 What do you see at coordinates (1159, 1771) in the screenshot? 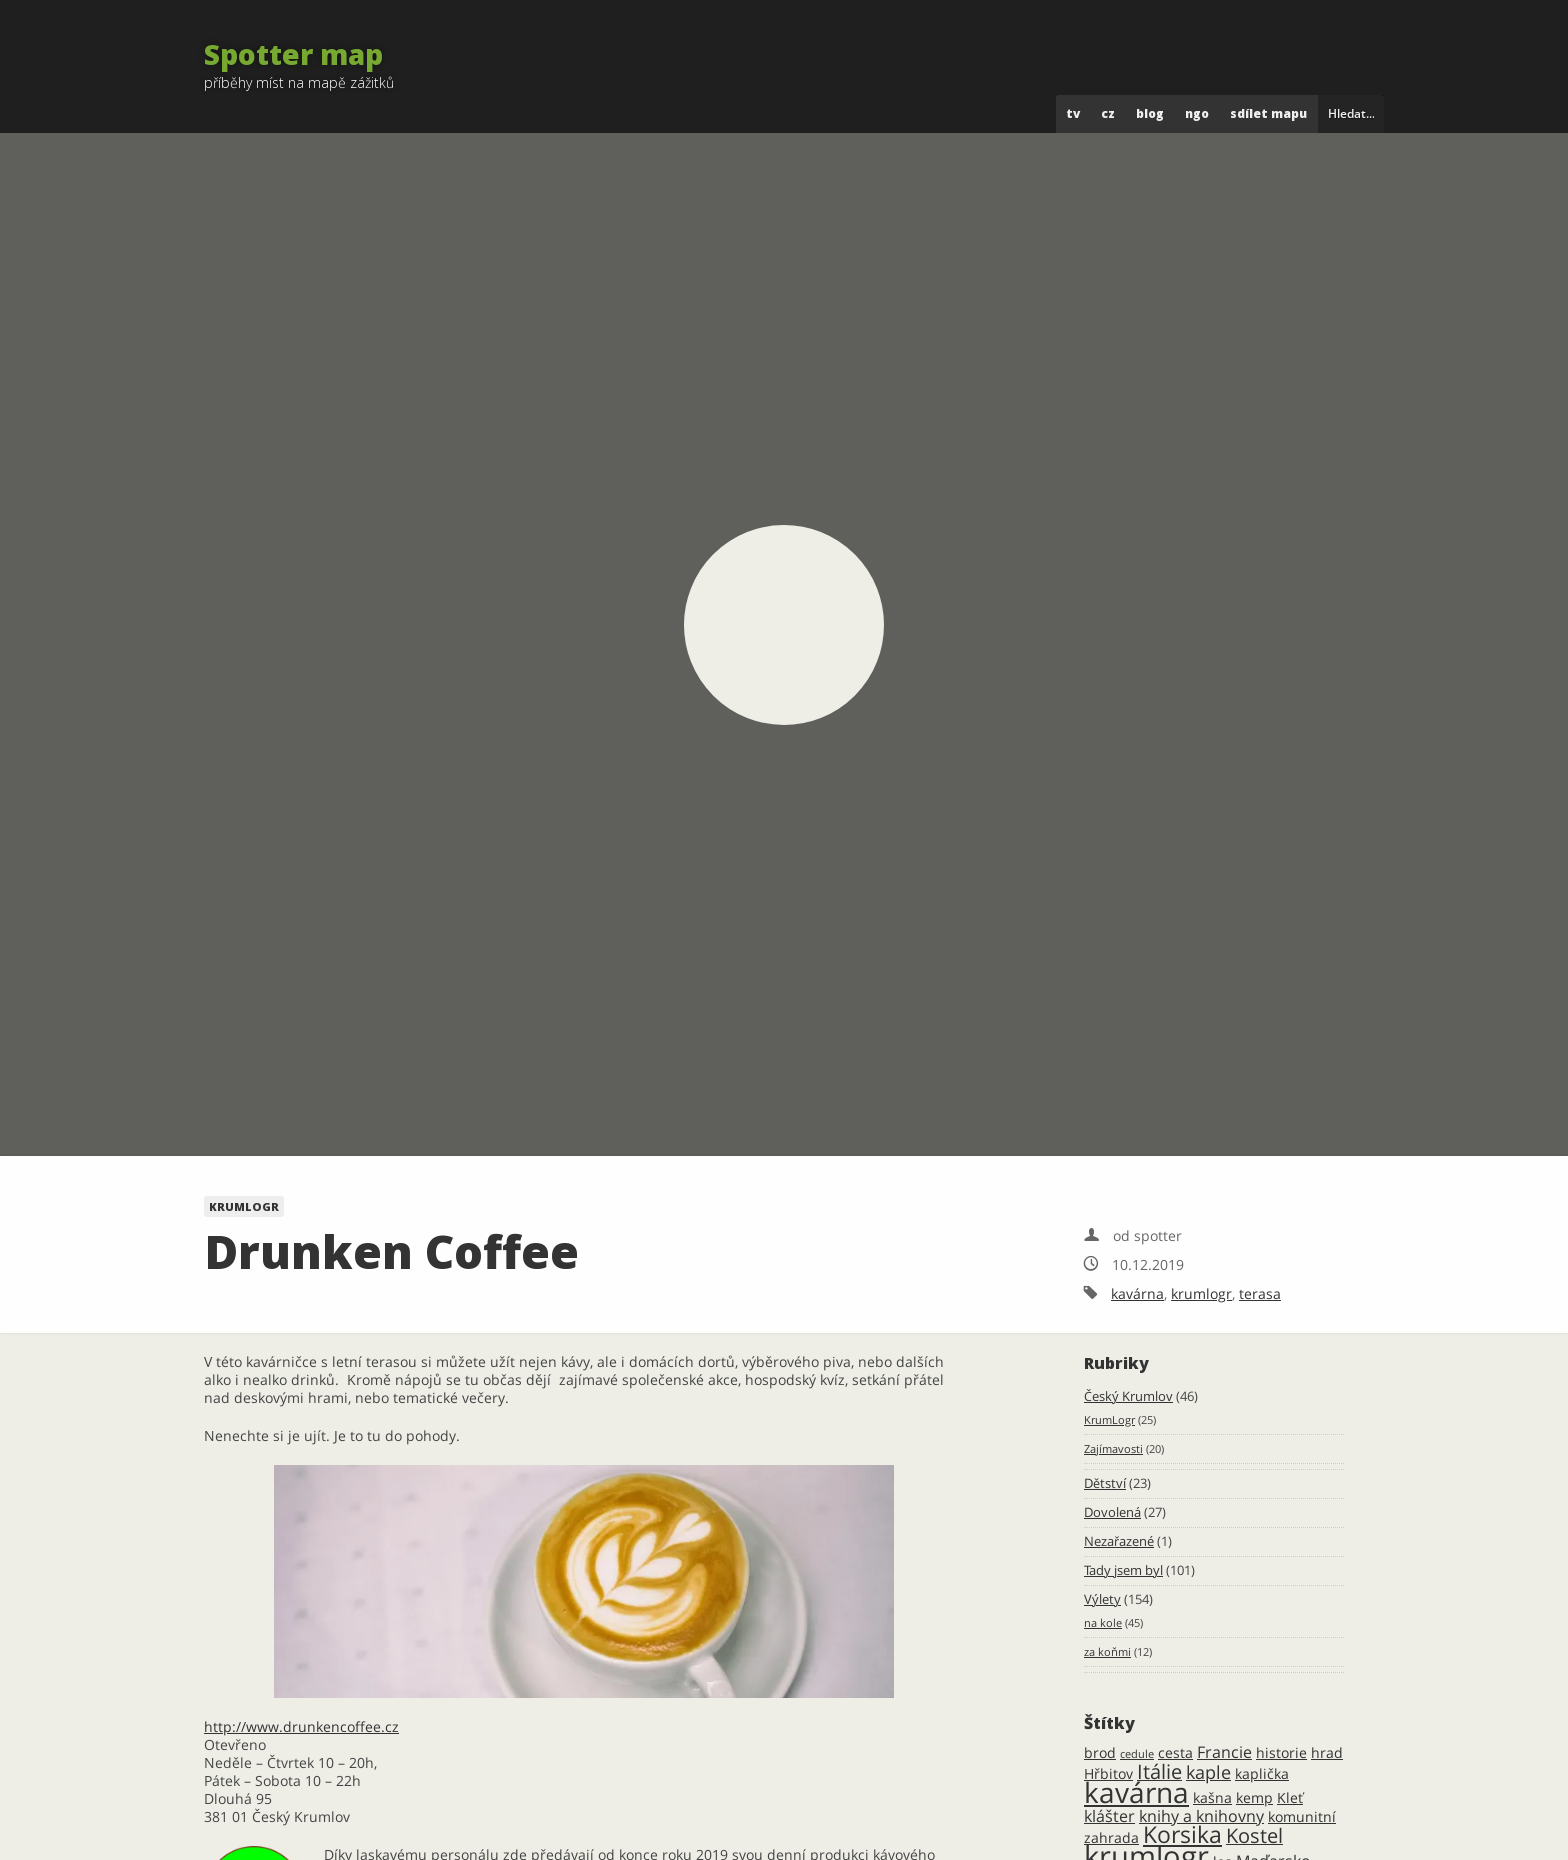
I see `Itálie [Itálie (5 položek)]` at bounding box center [1159, 1771].